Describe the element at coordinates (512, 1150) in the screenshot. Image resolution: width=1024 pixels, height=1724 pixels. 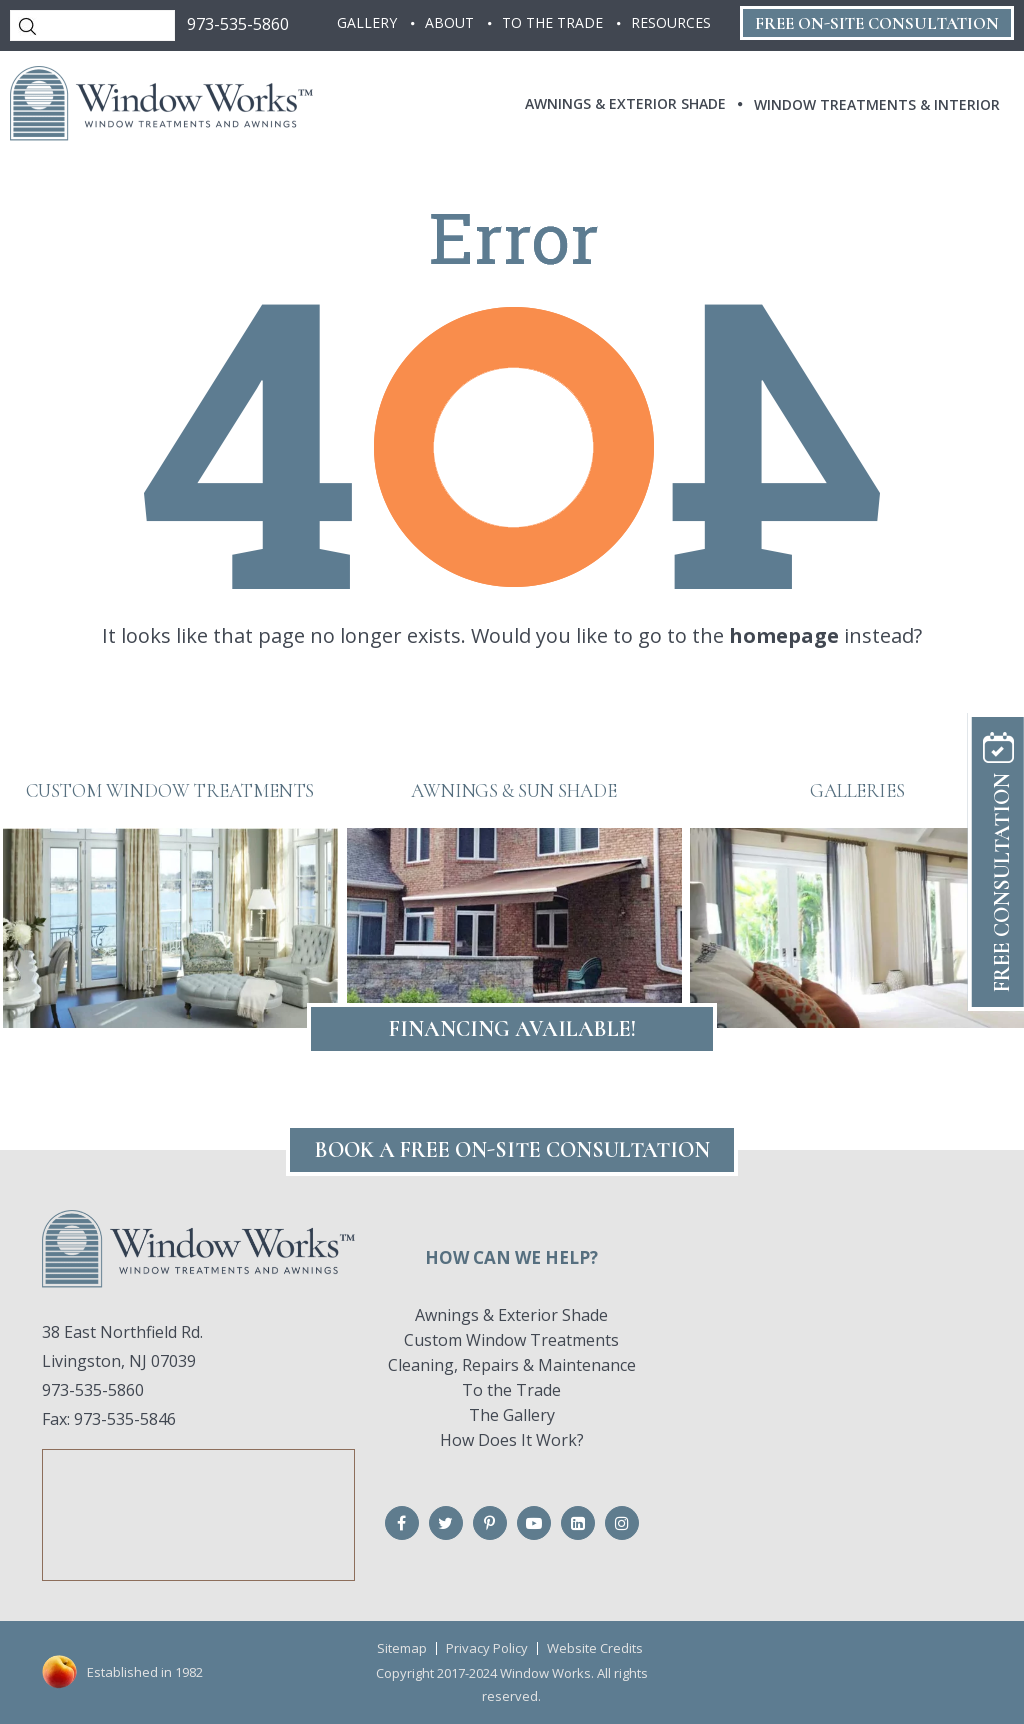
I see `Book A FREE On-Site CONSULTATION` at that location.